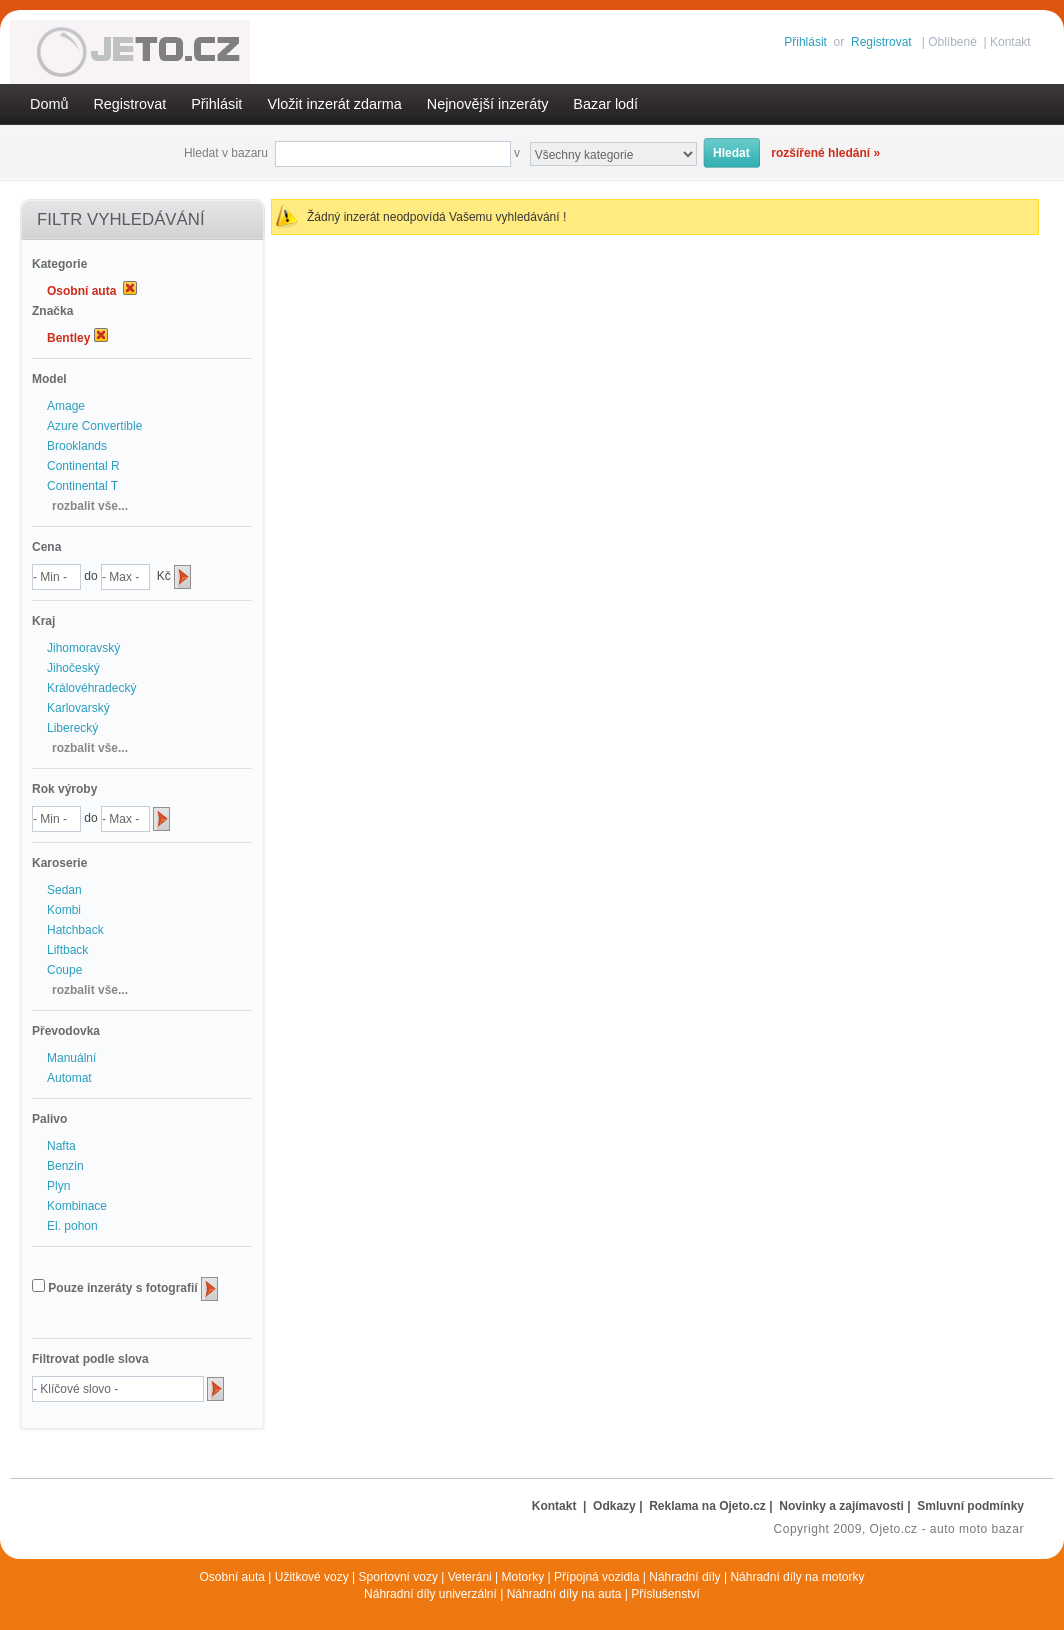  What do you see at coordinates (488, 104) in the screenshot?
I see `Nejnovější inzeráty` at bounding box center [488, 104].